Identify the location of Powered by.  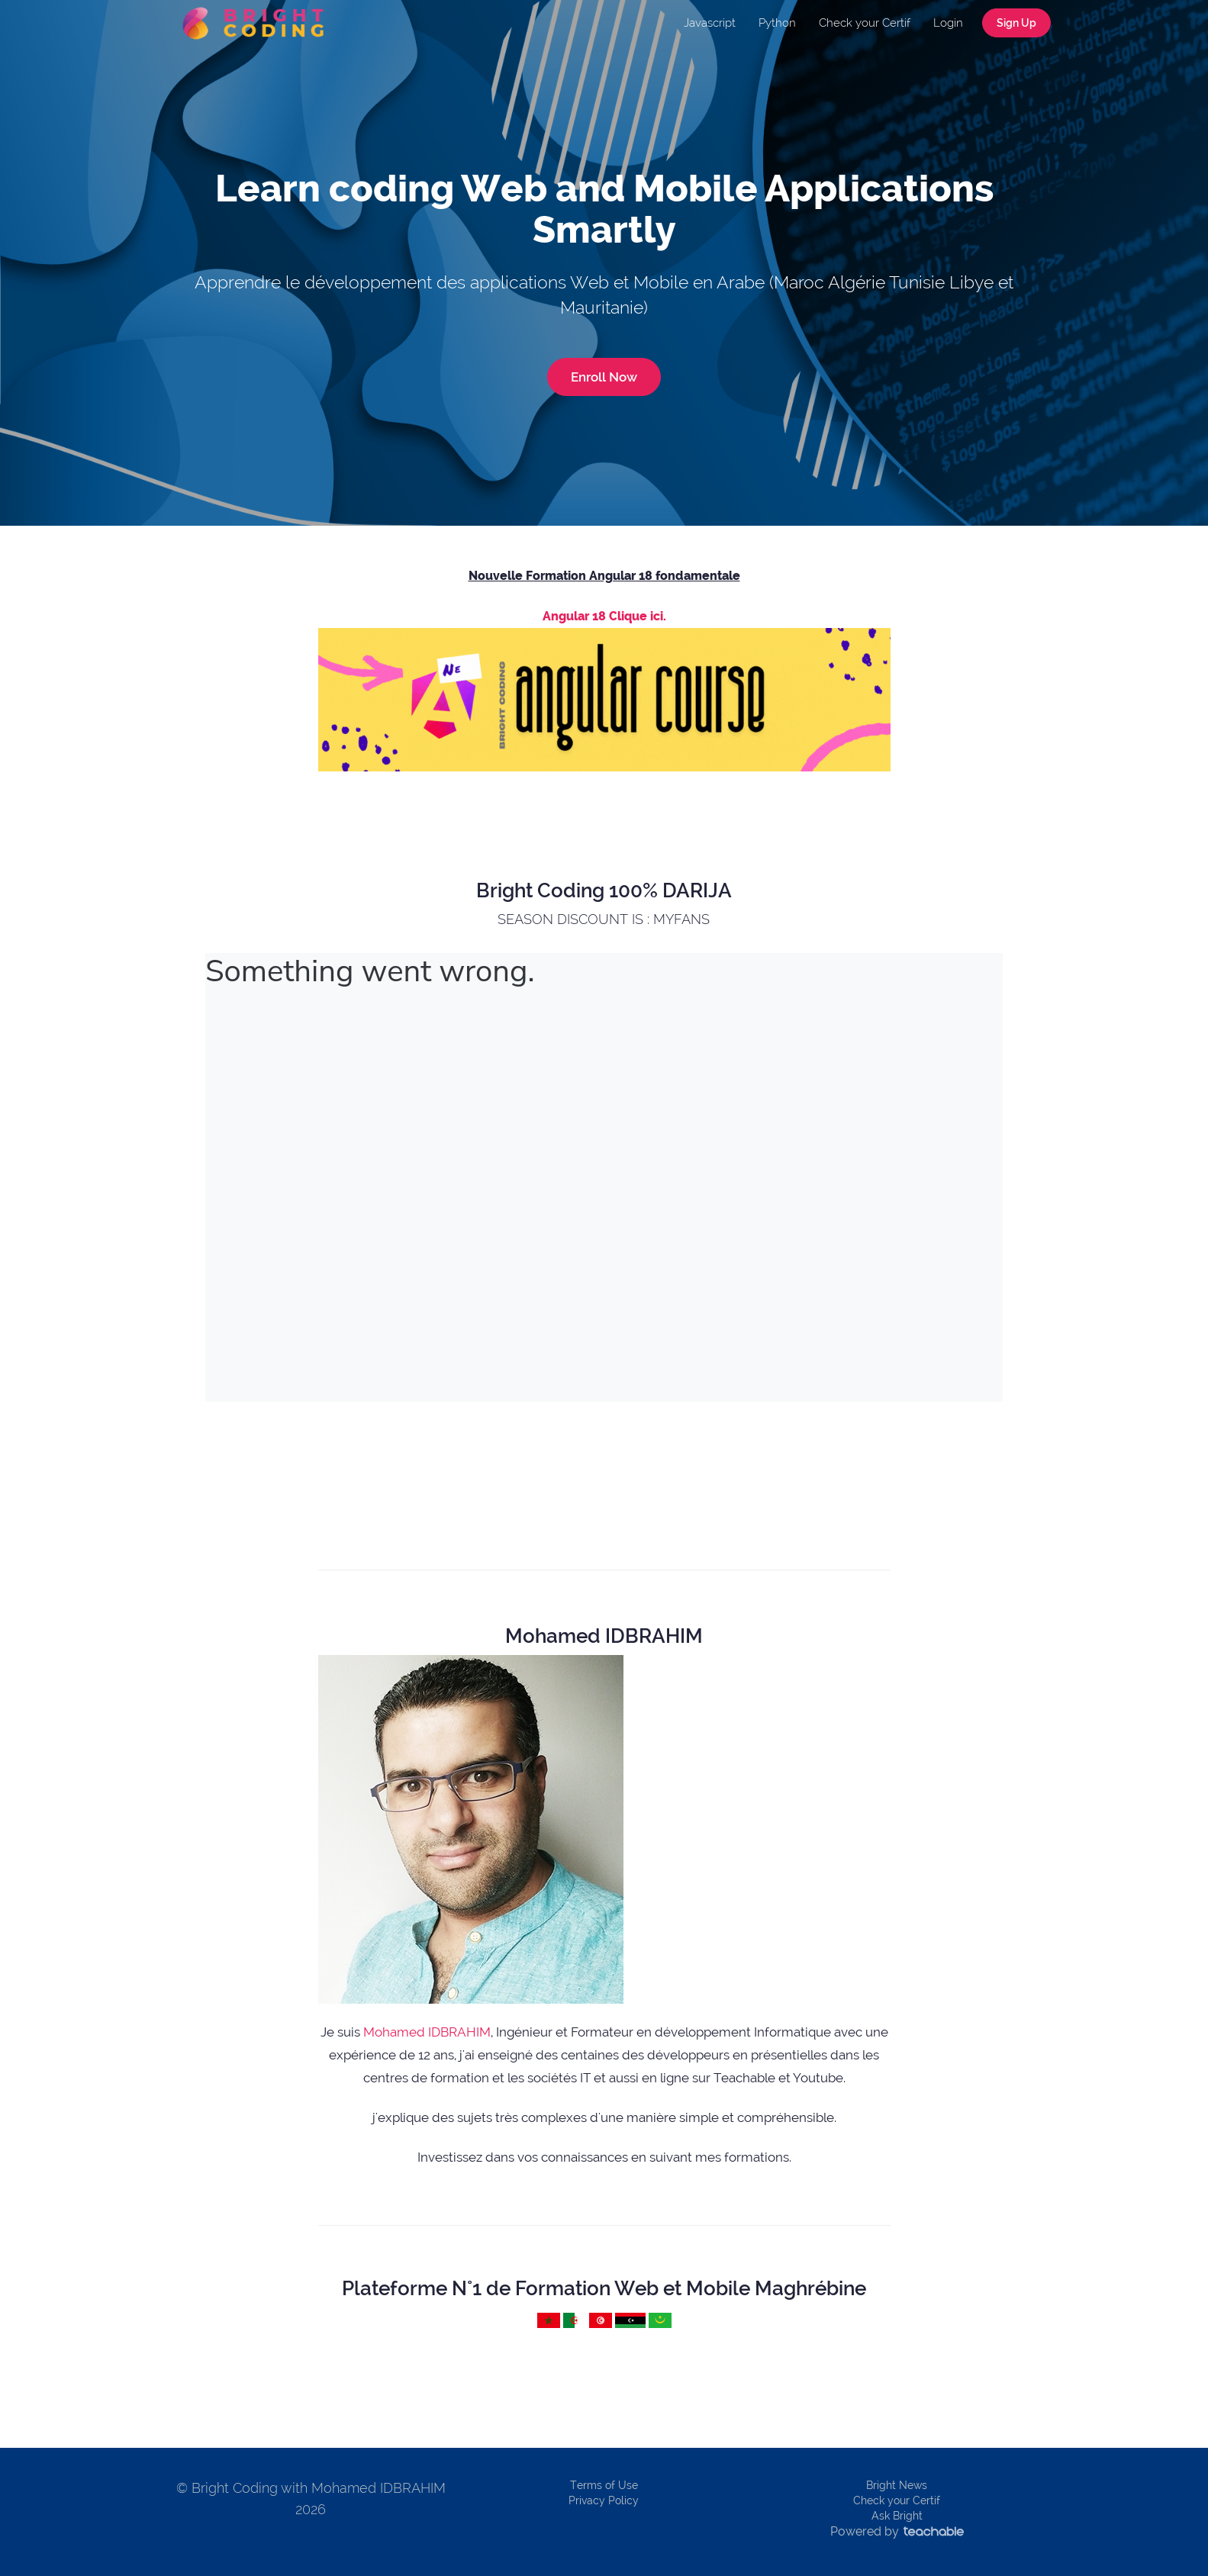
(897, 2531).